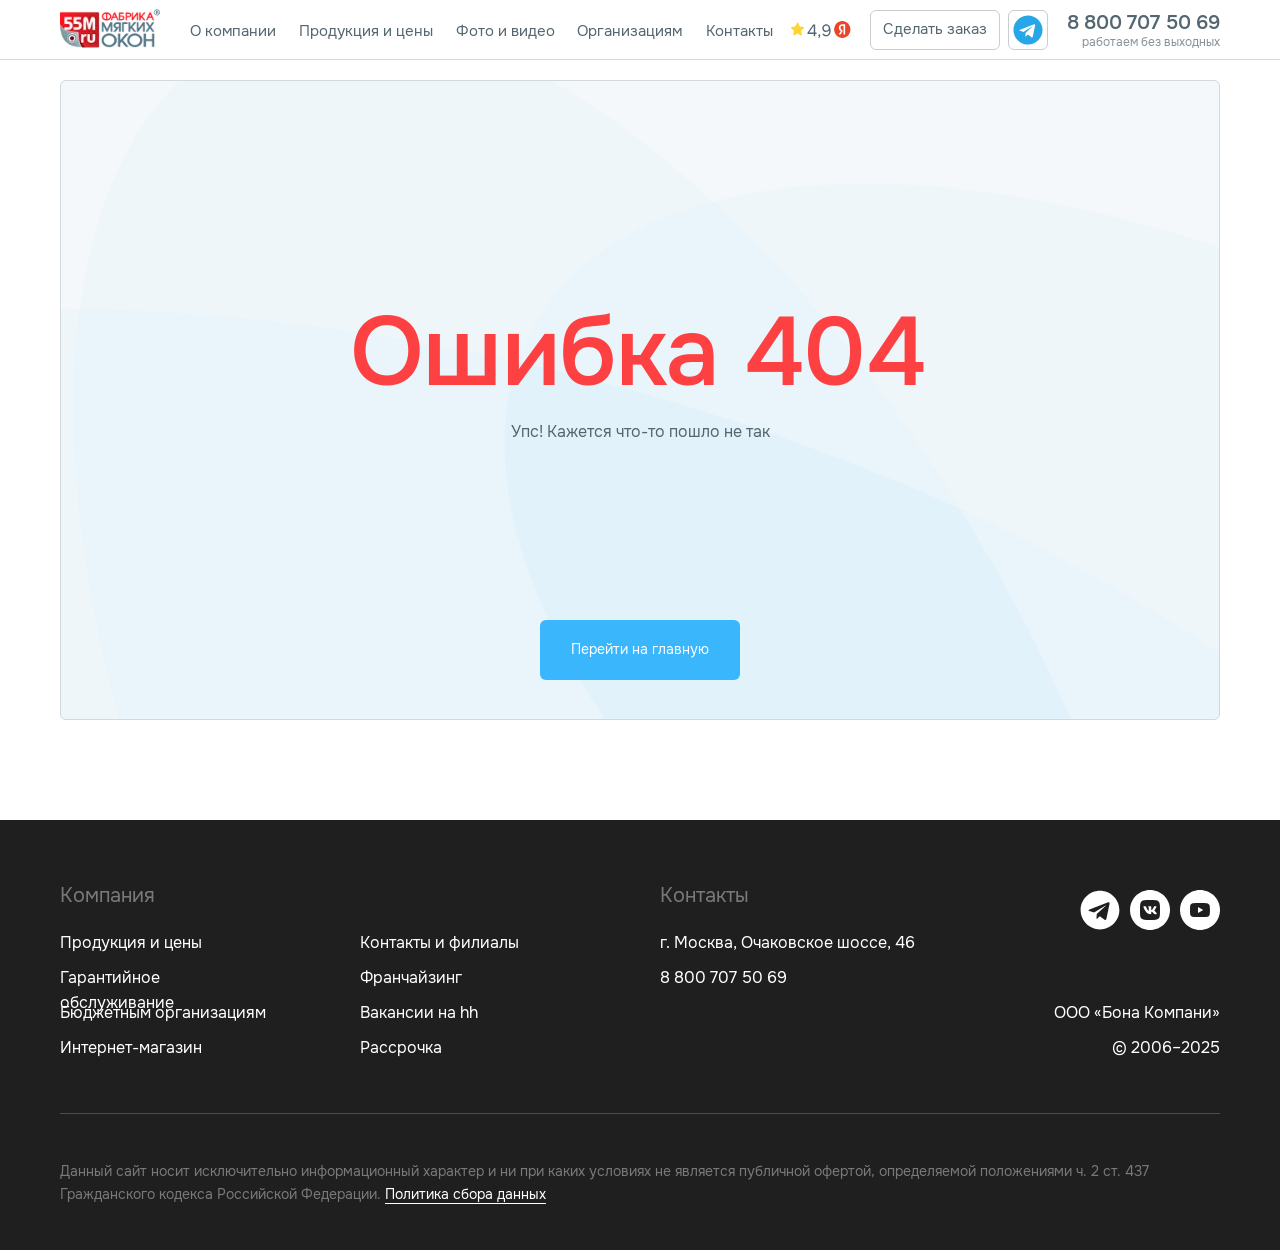  Describe the element at coordinates (629, 31) in the screenshot. I see `Организациям` at that location.